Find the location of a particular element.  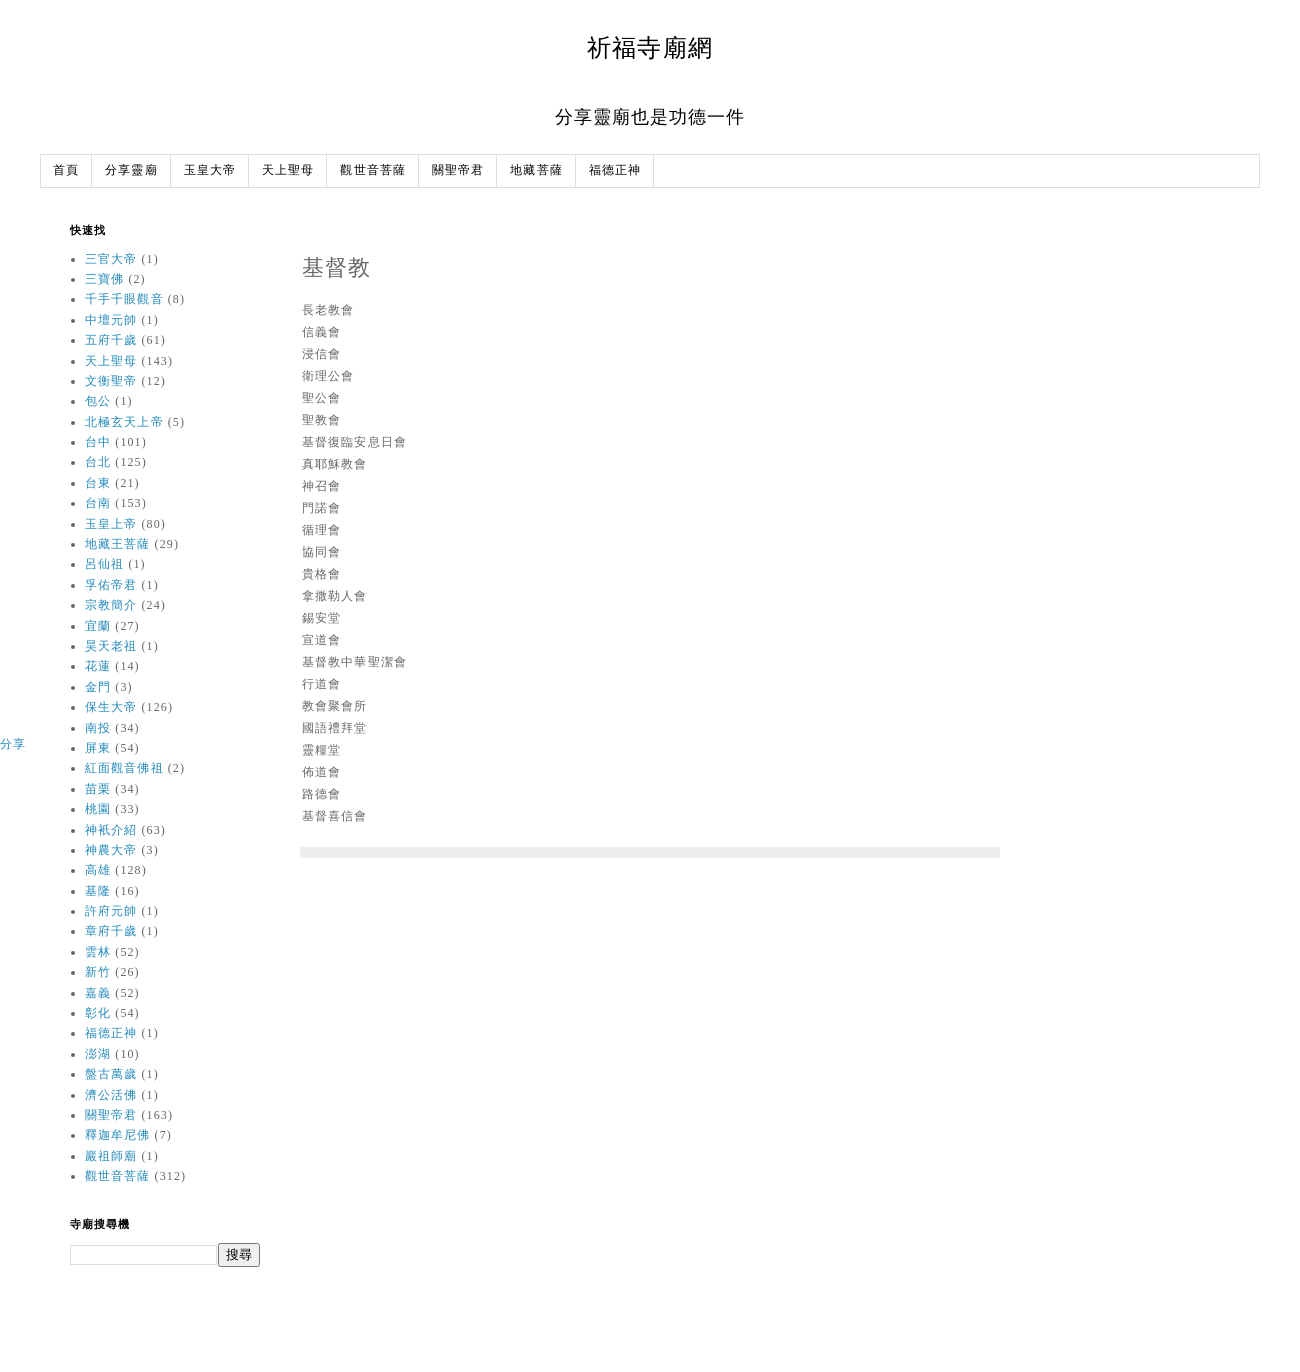

玉皇大帝 is located at coordinates (210, 170).